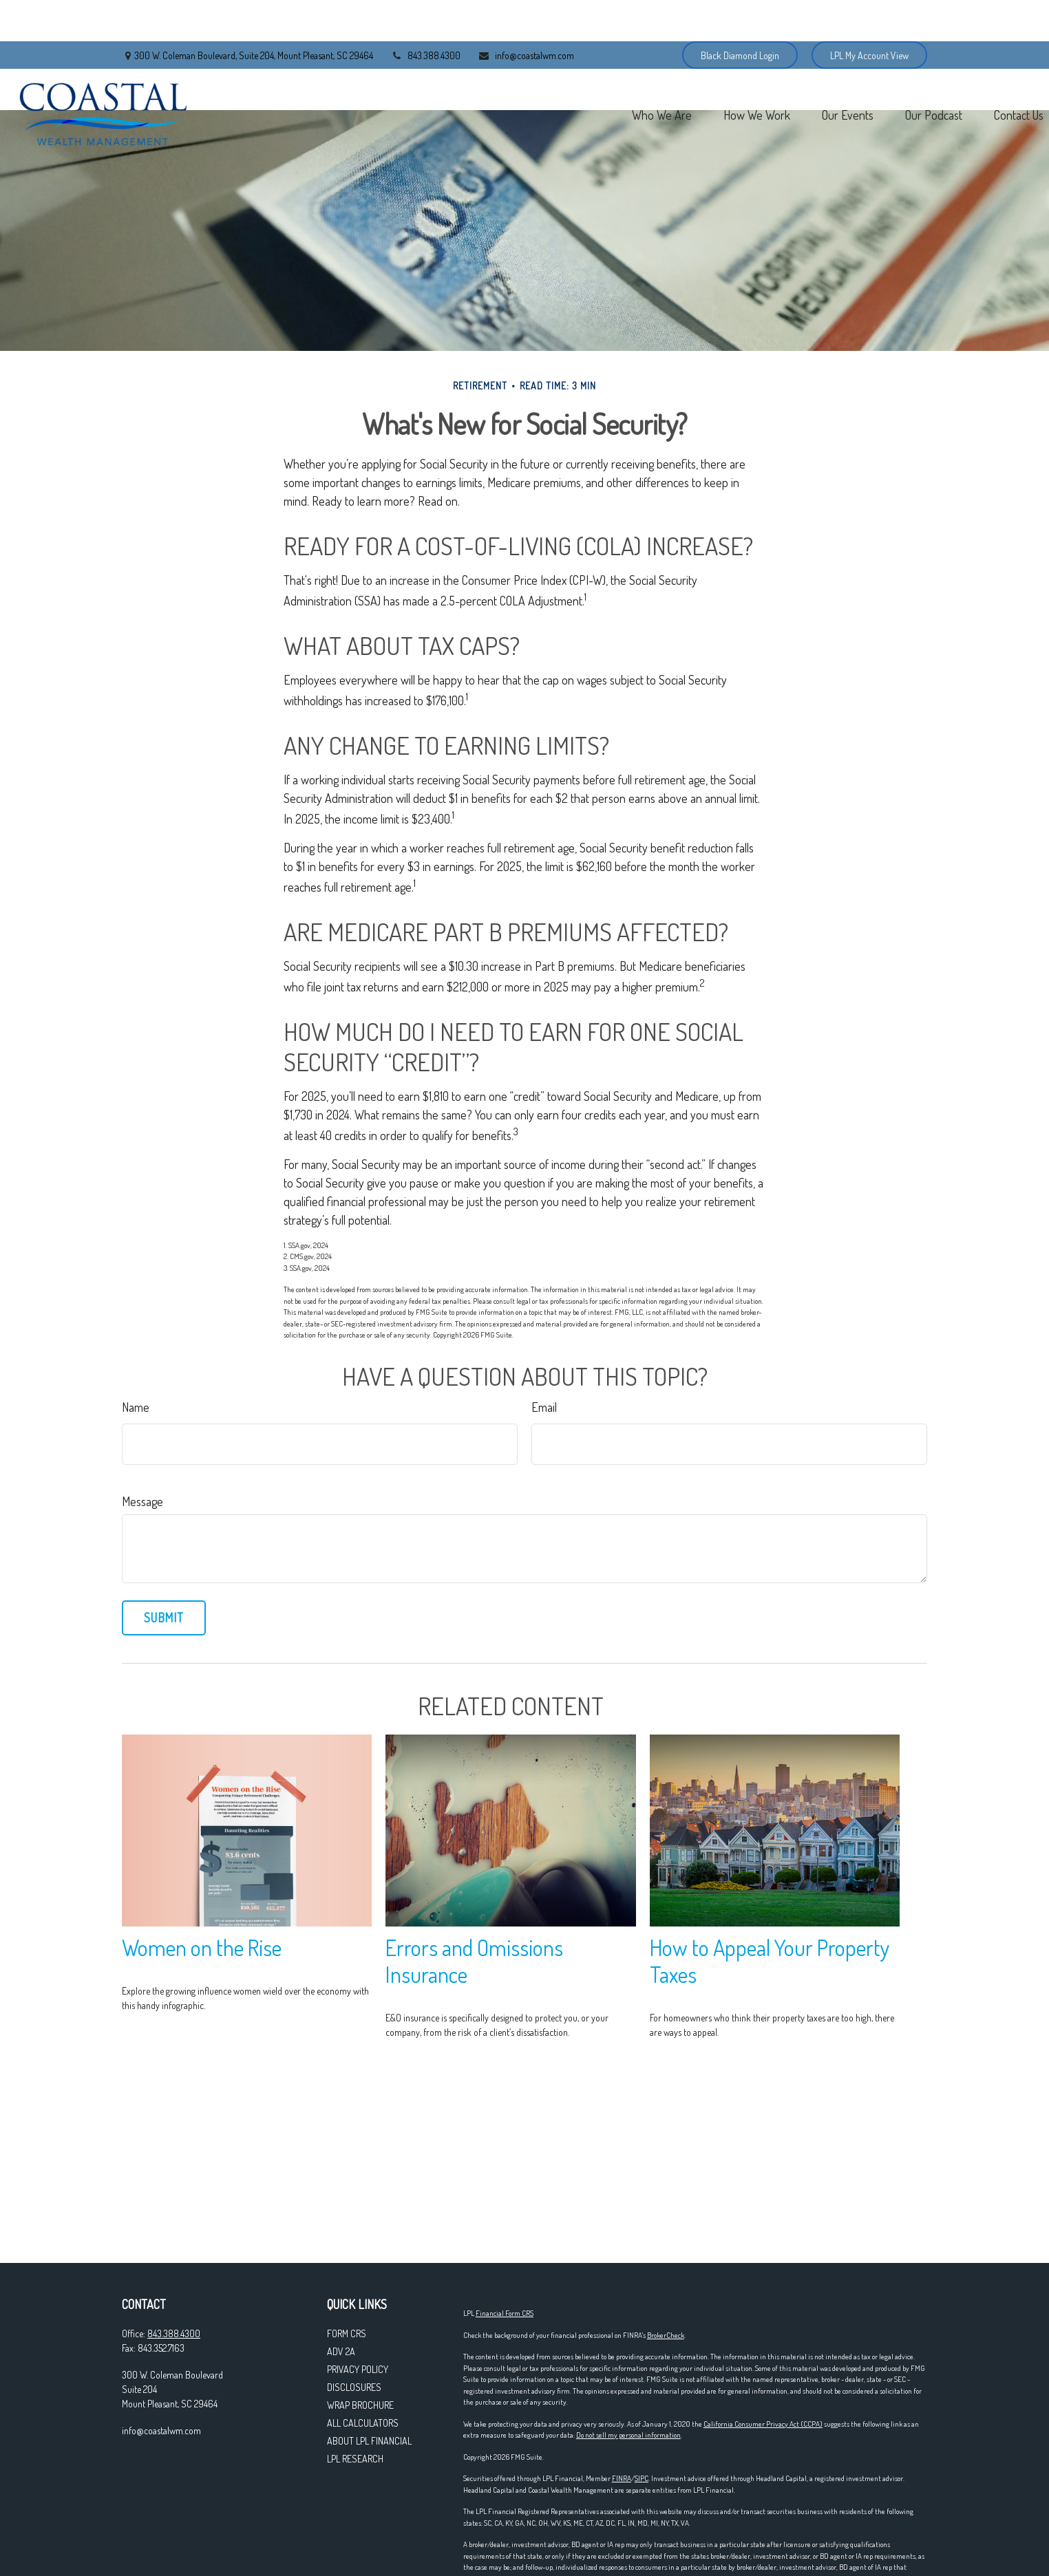  What do you see at coordinates (544, 1407) in the screenshot?
I see `Email` at bounding box center [544, 1407].